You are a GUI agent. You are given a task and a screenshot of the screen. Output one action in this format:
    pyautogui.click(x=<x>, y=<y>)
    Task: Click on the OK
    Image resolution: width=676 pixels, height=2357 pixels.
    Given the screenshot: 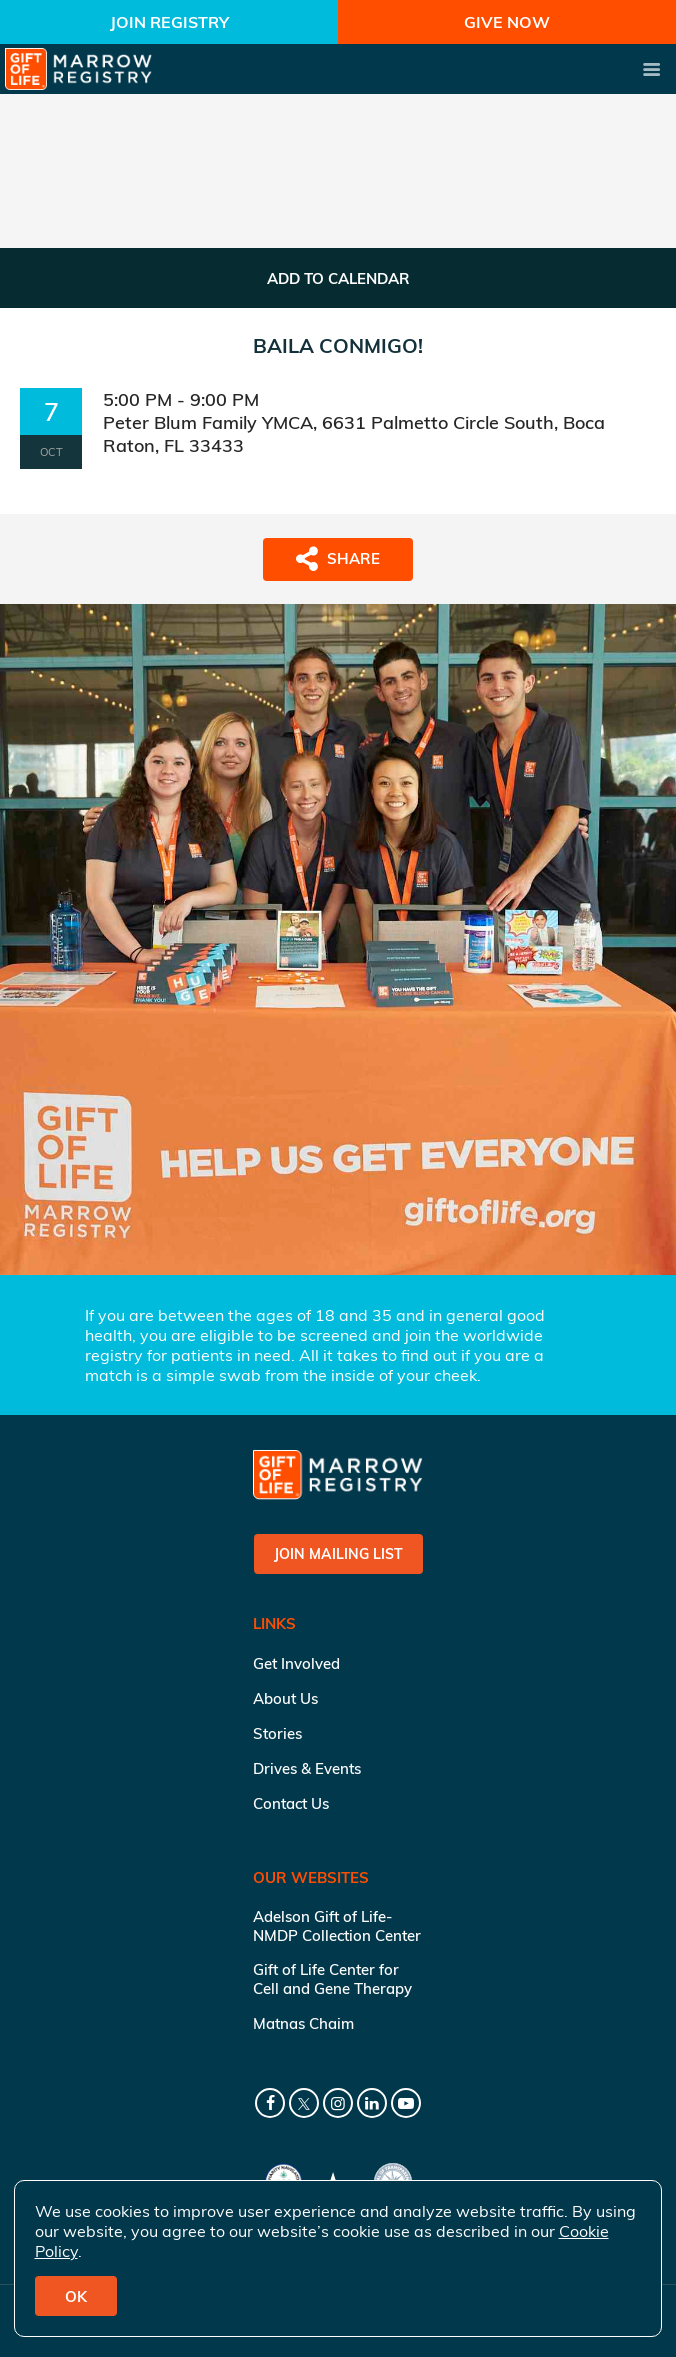 What is the action you would take?
    pyautogui.click(x=76, y=2296)
    